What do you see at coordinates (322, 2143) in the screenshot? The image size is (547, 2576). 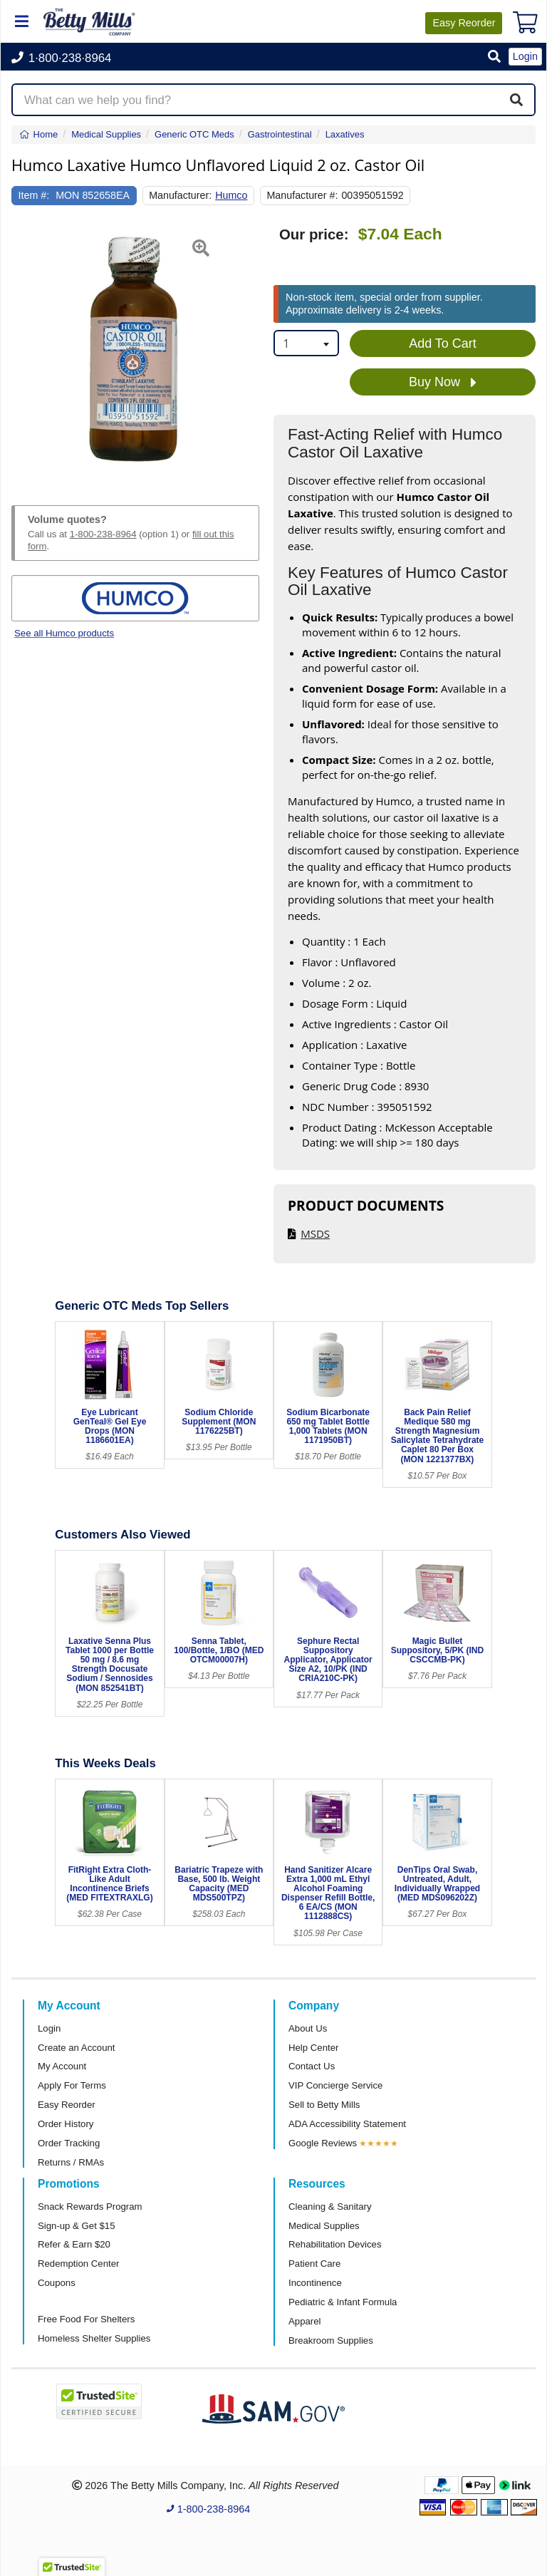 I see `Google Reviews` at bounding box center [322, 2143].